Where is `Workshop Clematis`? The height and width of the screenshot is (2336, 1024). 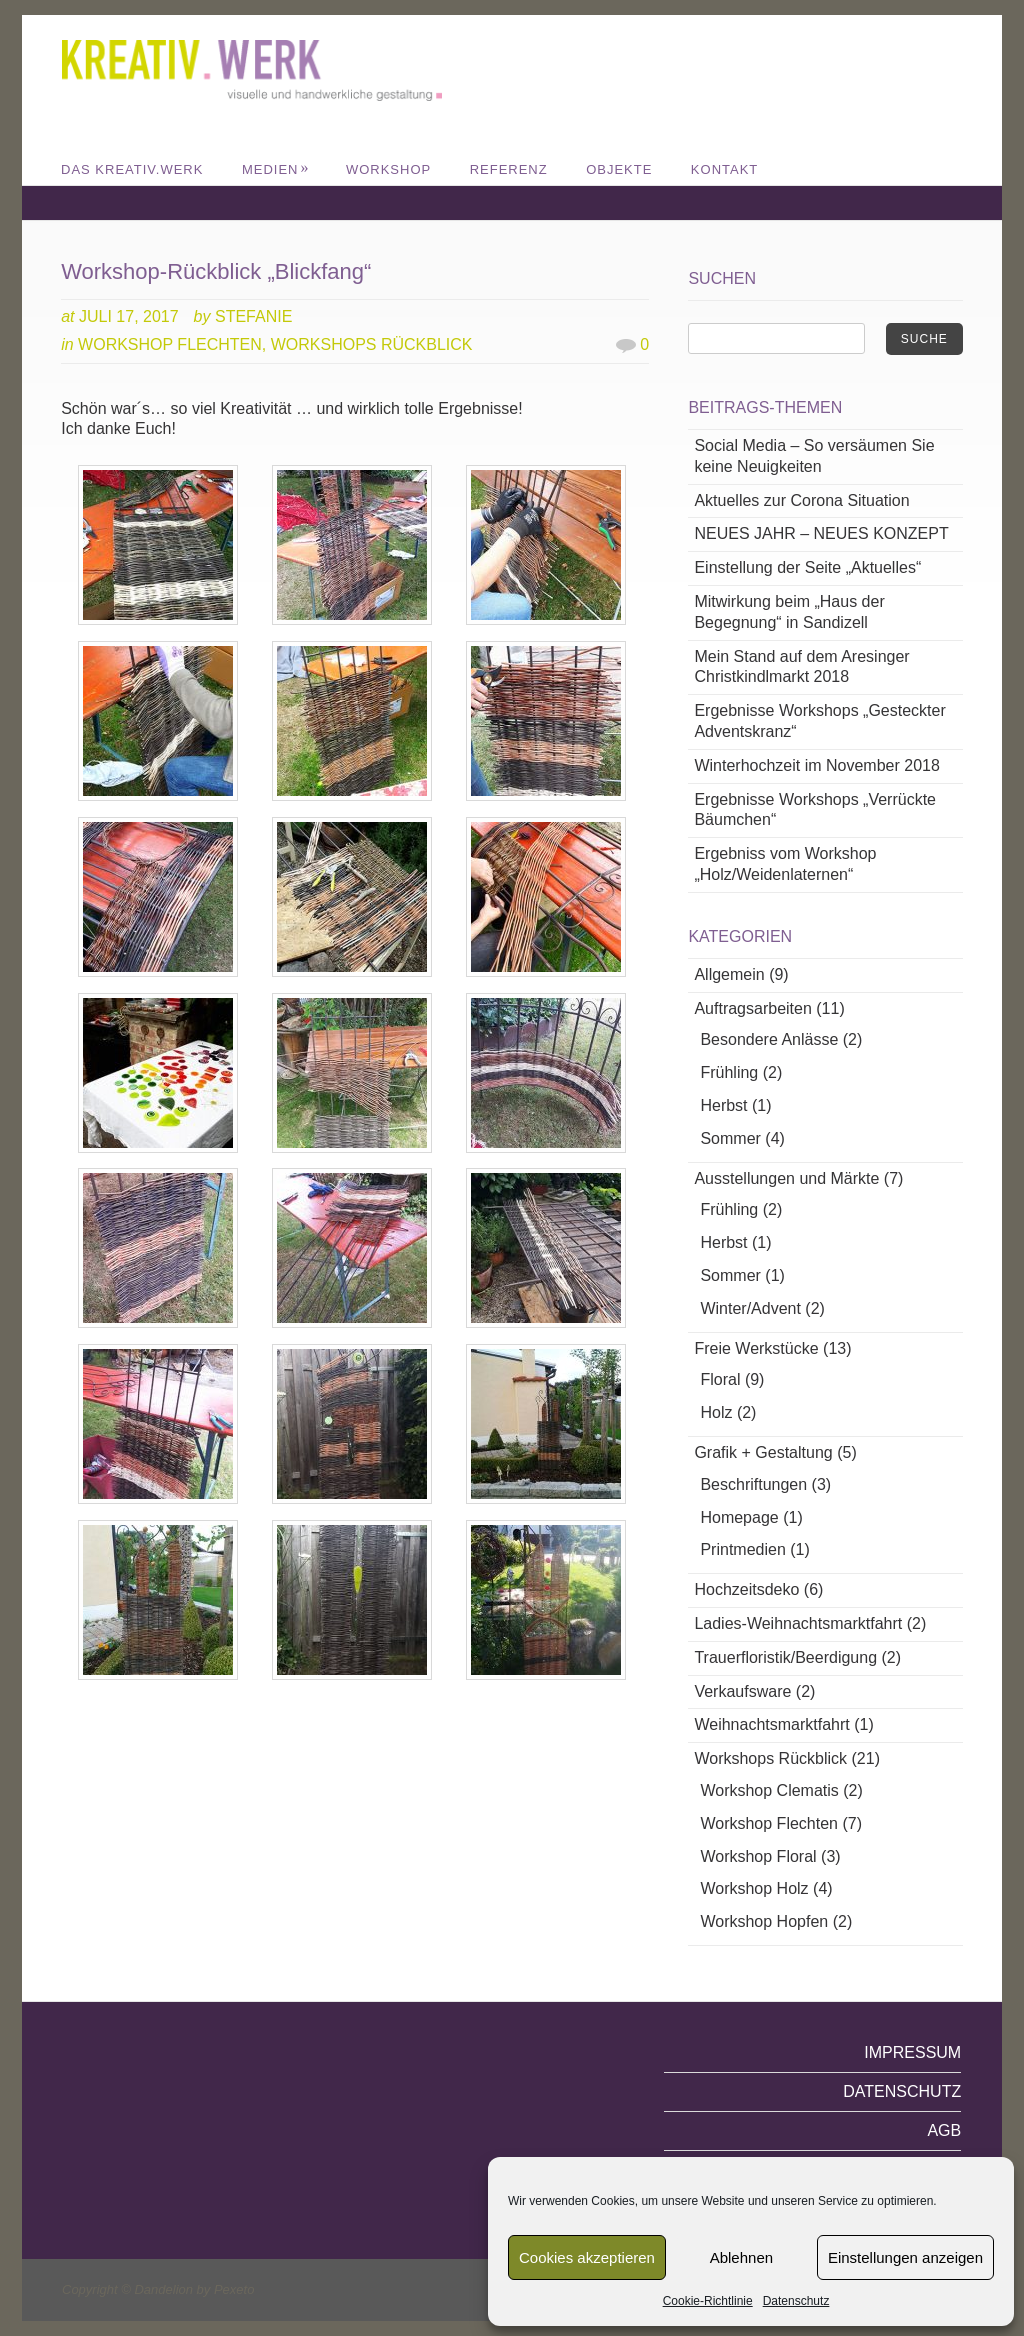
Workshop Clematis is located at coordinates (769, 1790).